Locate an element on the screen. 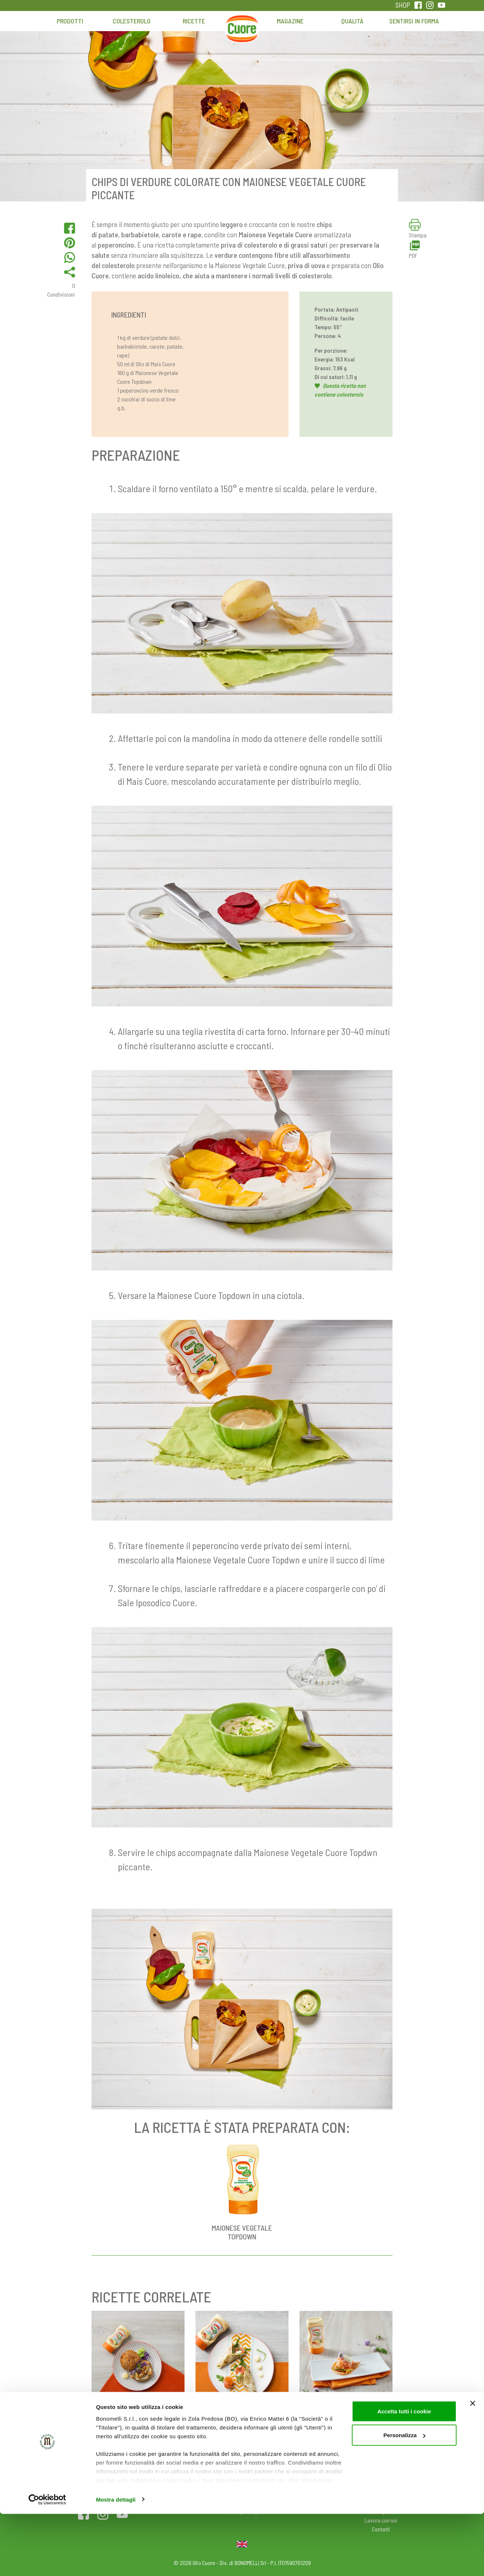  Personalizza is located at coordinates (404, 2497).